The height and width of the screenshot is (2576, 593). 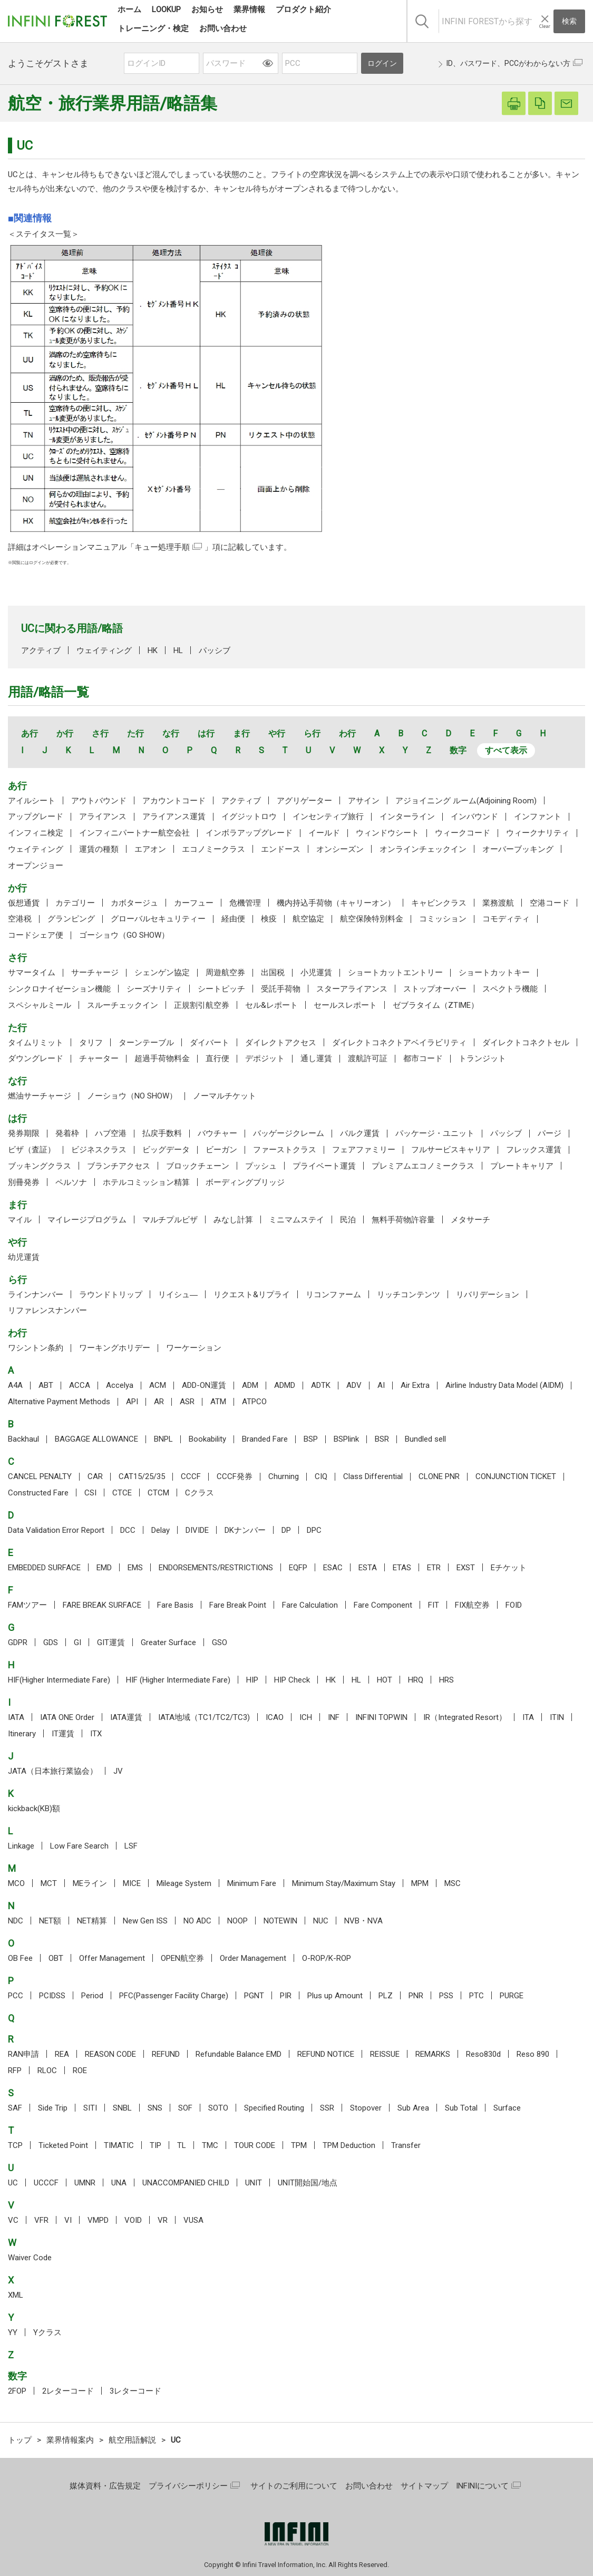 I want to click on アップグレード, so click(x=35, y=816).